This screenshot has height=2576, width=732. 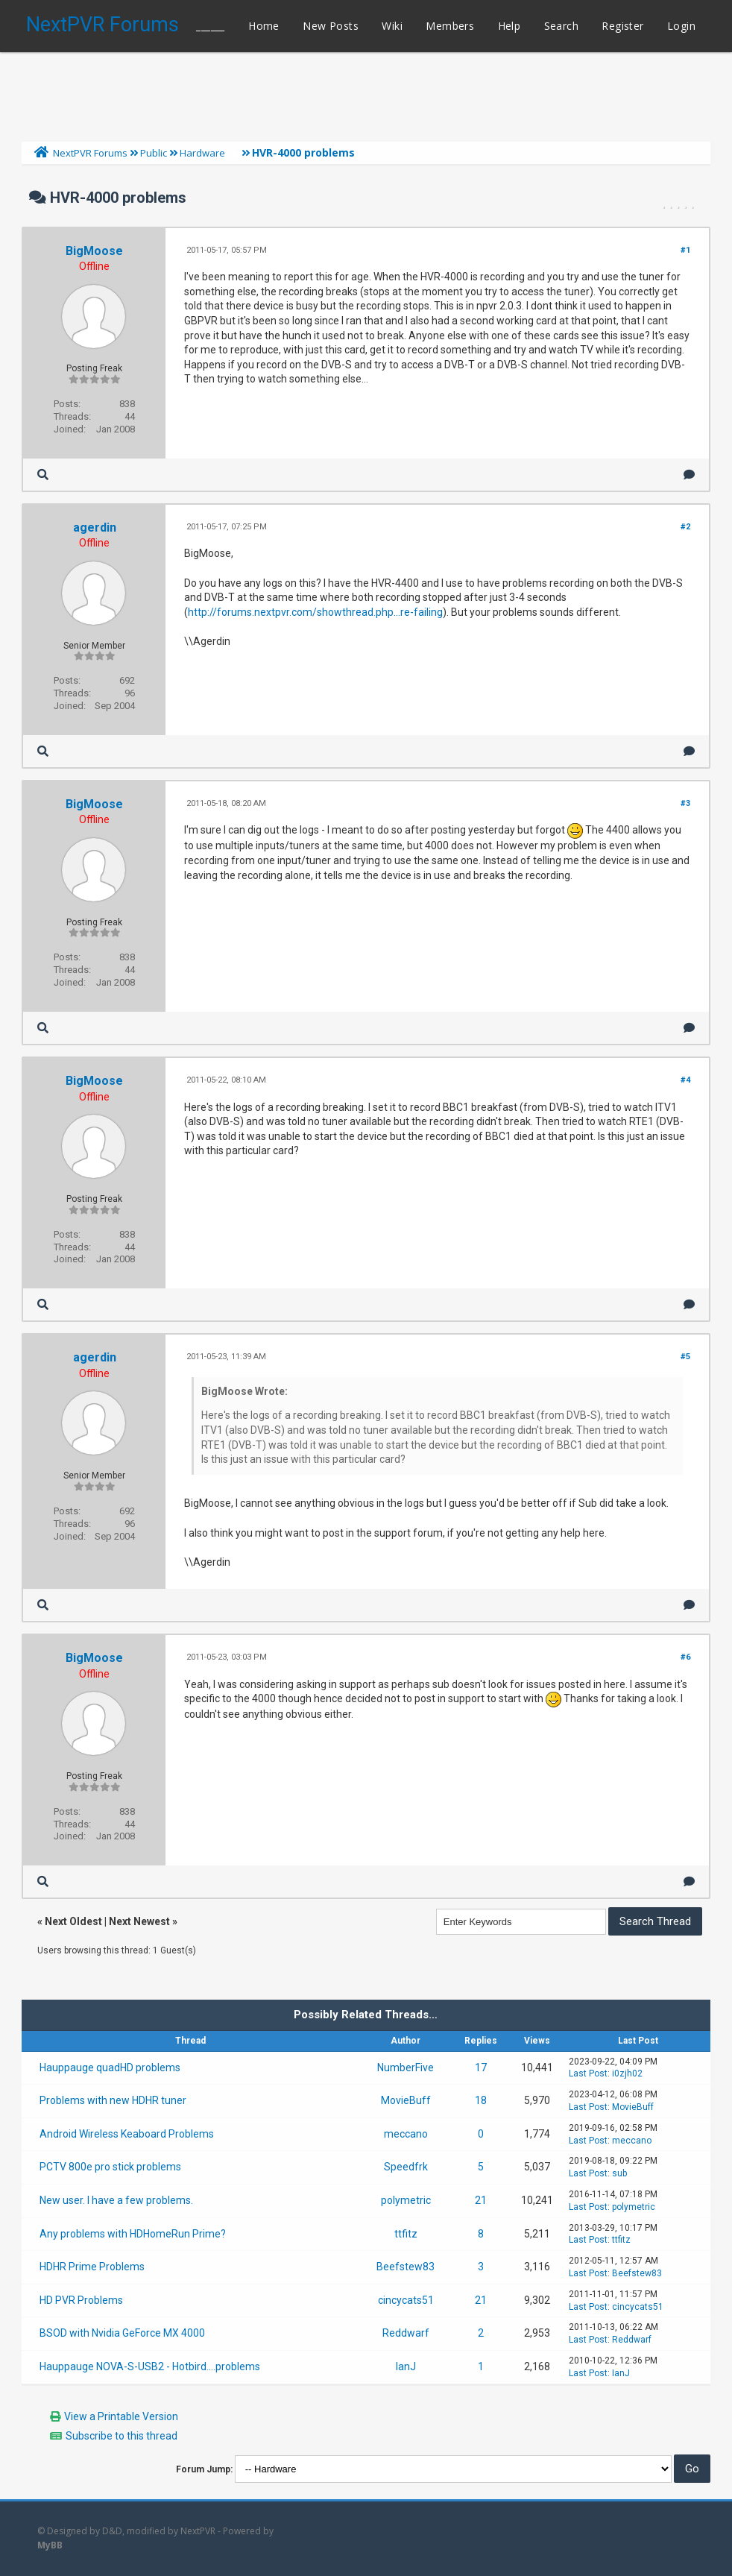 I want to click on Wiki, so click(x=392, y=26).